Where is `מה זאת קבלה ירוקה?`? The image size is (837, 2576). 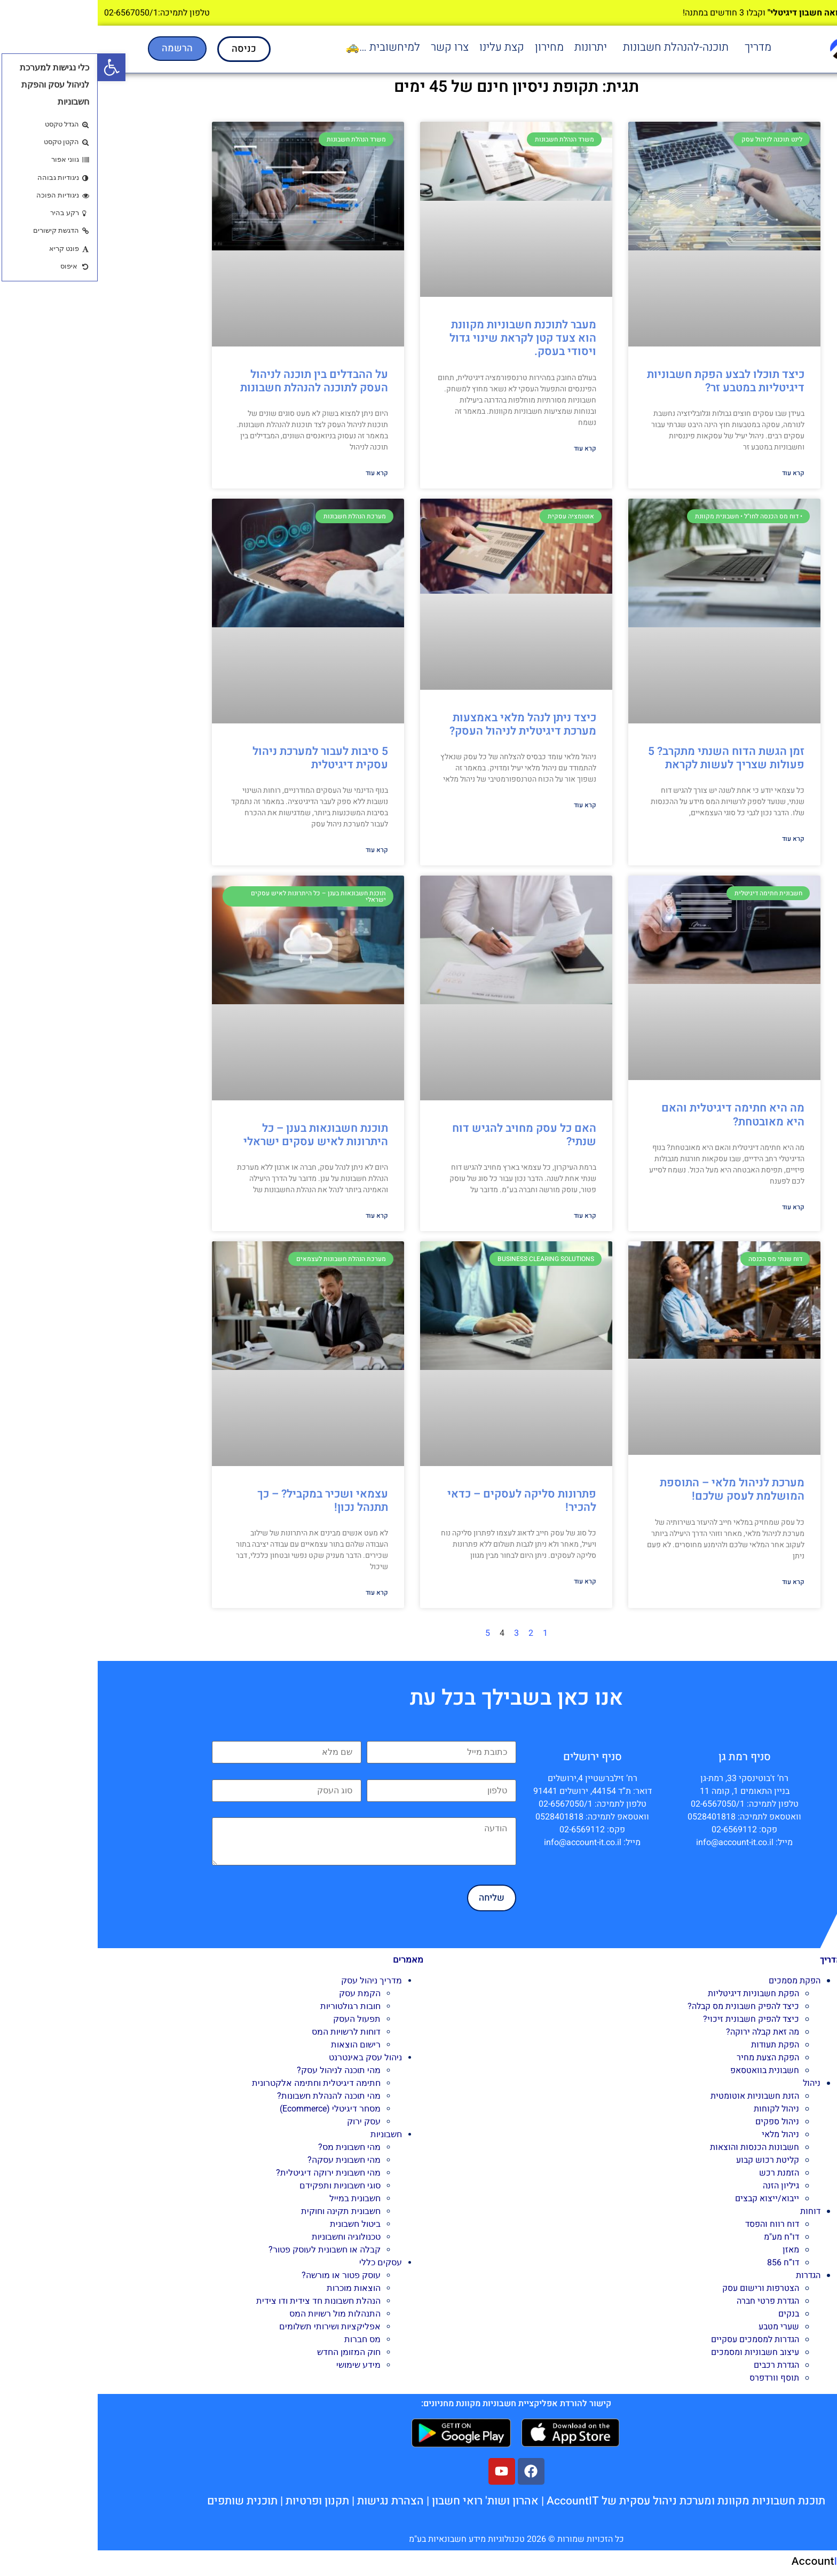 מה זאת קבלה ירוקה? is located at coordinates (664, 2032).